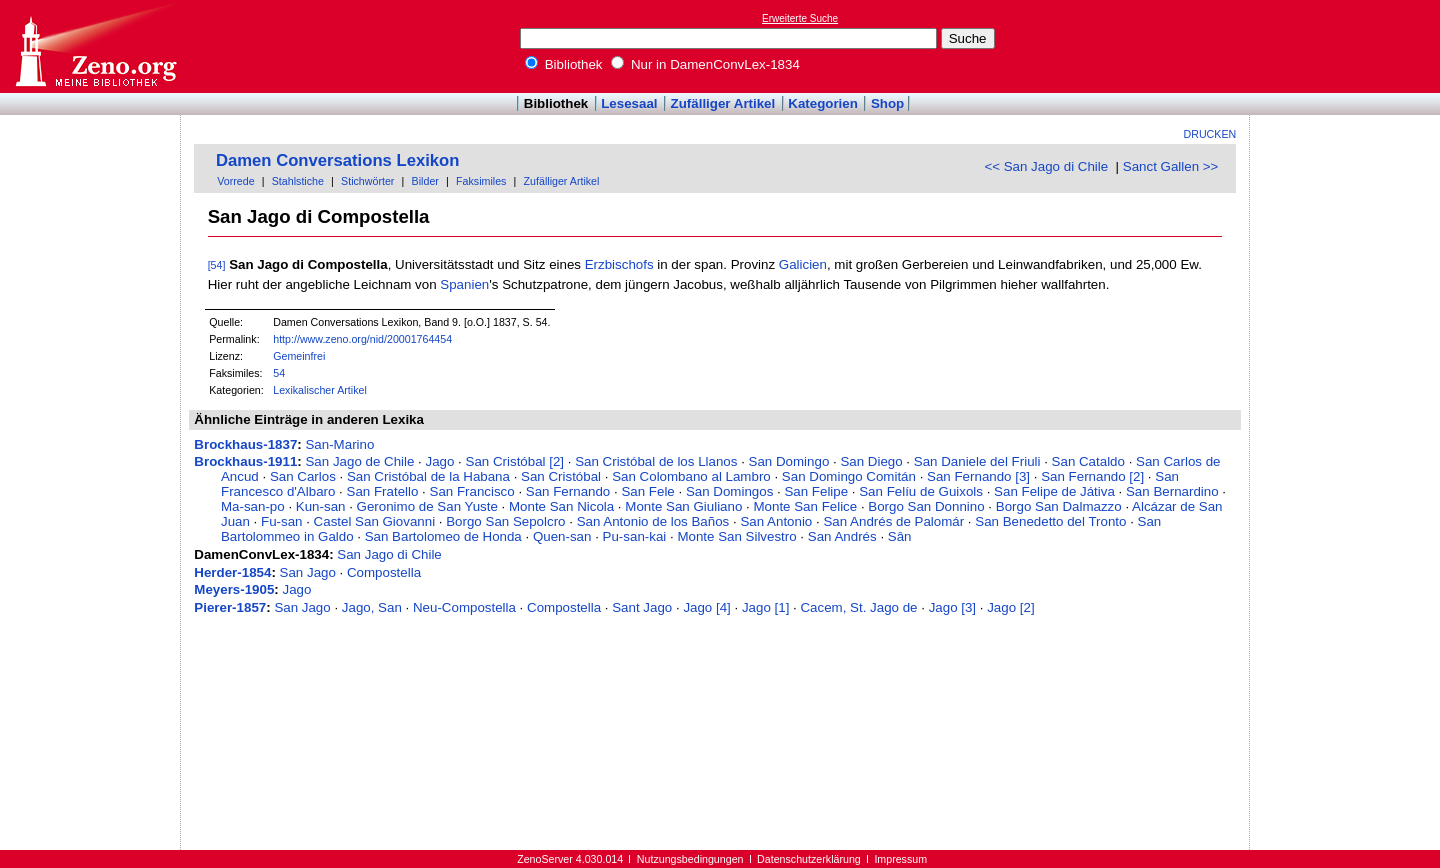 This screenshot has height=868, width=1440. What do you see at coordinates (230, 607) in the screenshot?
I see `Pierer-1857` at bounding box center [230, 607].